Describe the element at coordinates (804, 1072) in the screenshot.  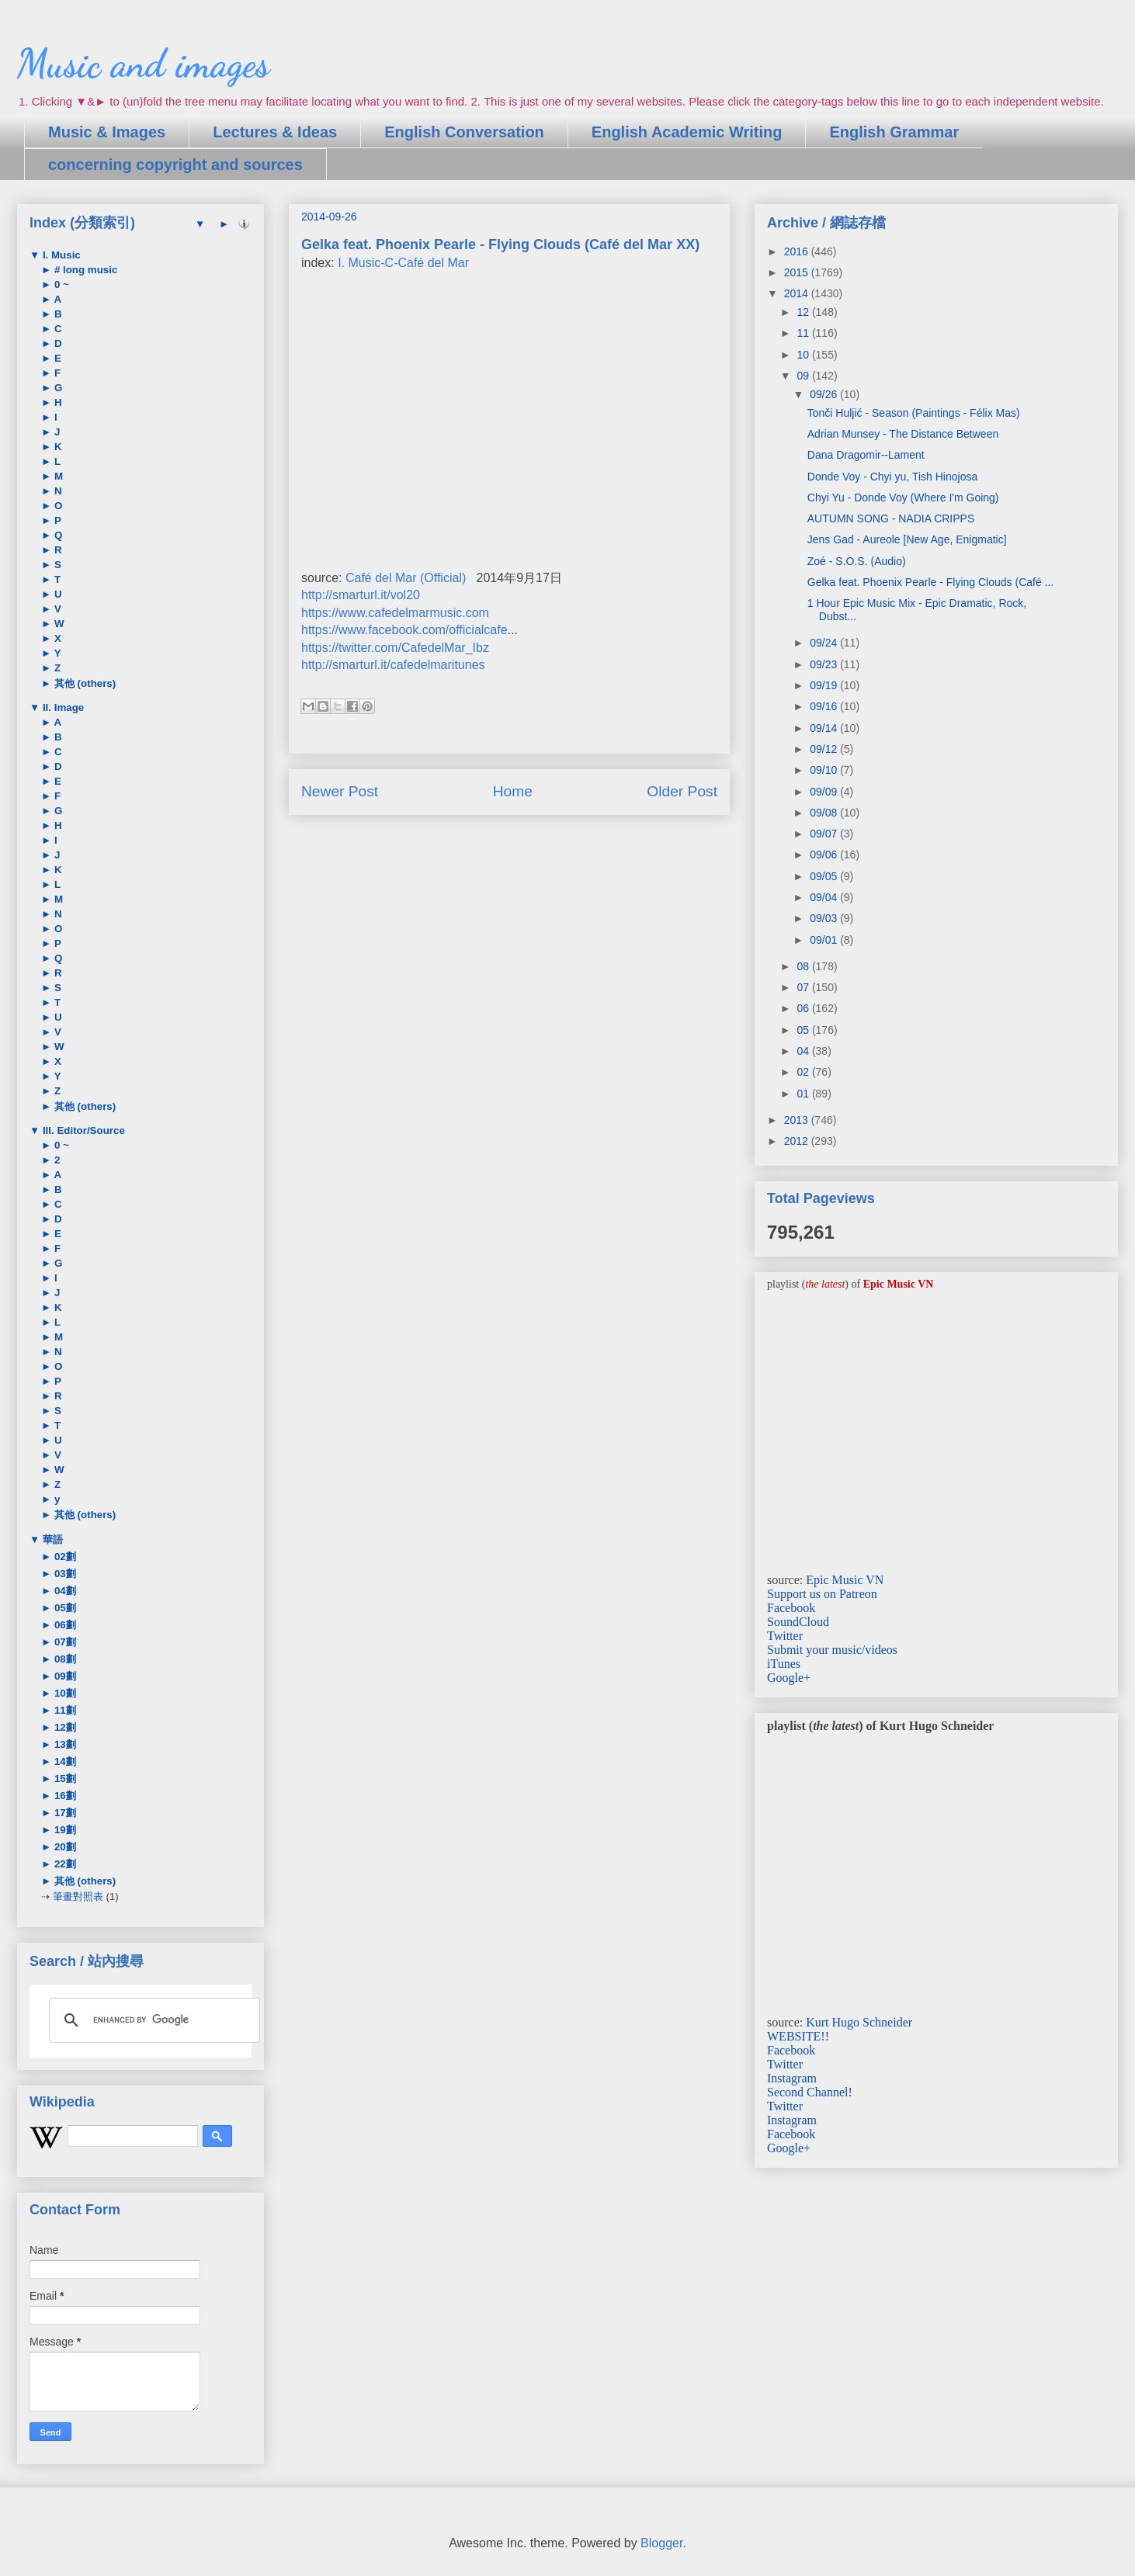
I see `02` at that location.